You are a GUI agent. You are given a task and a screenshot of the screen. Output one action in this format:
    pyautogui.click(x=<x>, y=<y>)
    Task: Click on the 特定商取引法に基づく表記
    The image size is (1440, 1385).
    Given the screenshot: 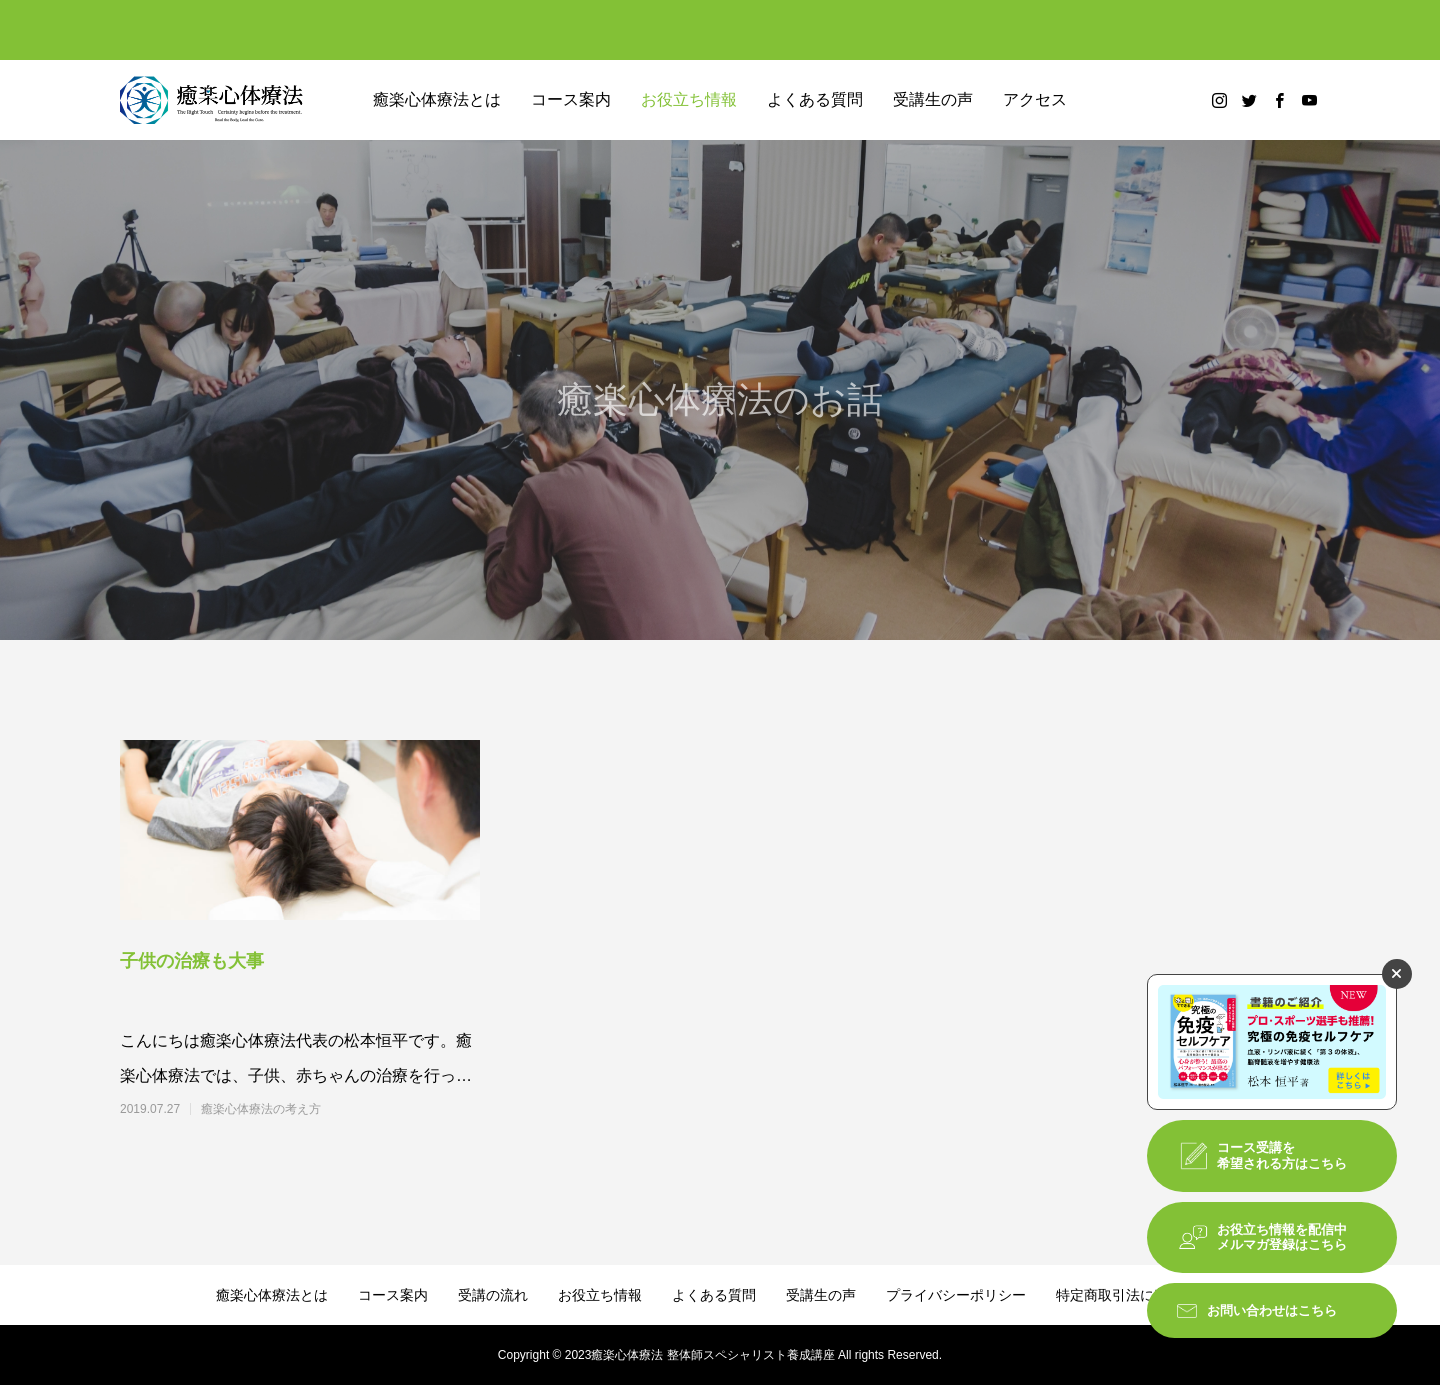 What is the action you would take?
    pyautogui.click(x=1140, y=1295)
    